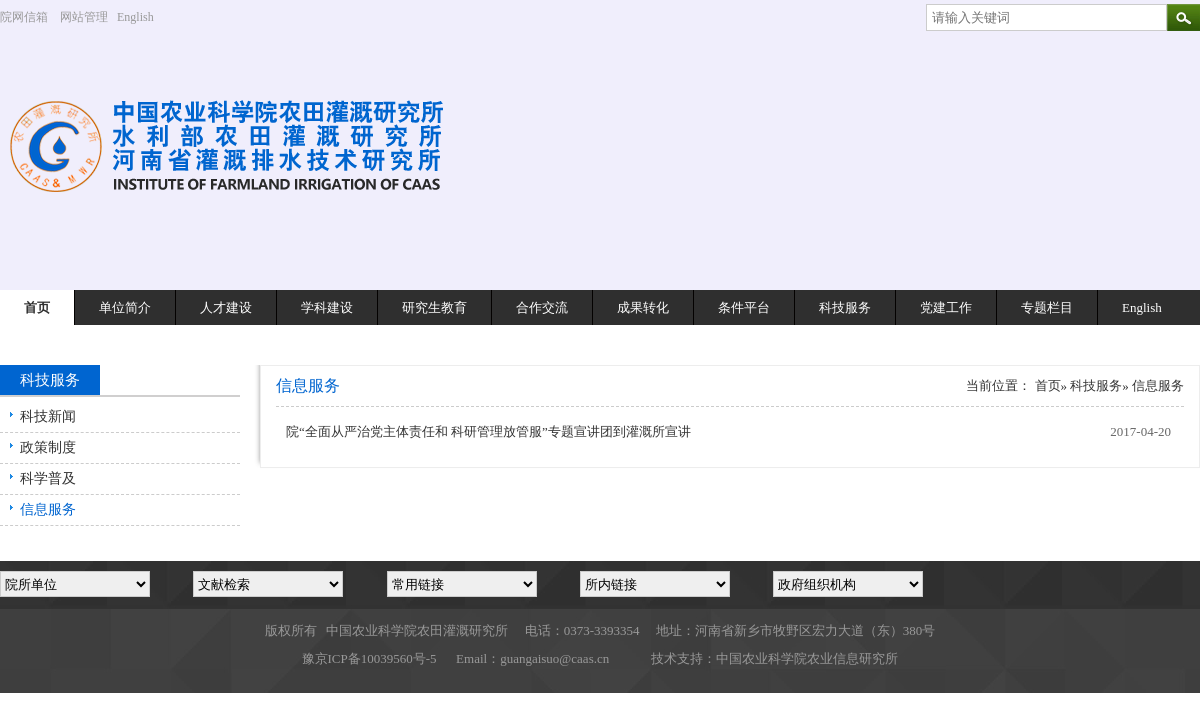 Image resolution: width=1200 pixels, height=720 pixels. What do you see at coordinates (125, 307) in the screenshot?
I see `单位简介` at bounding box center [125, 307].